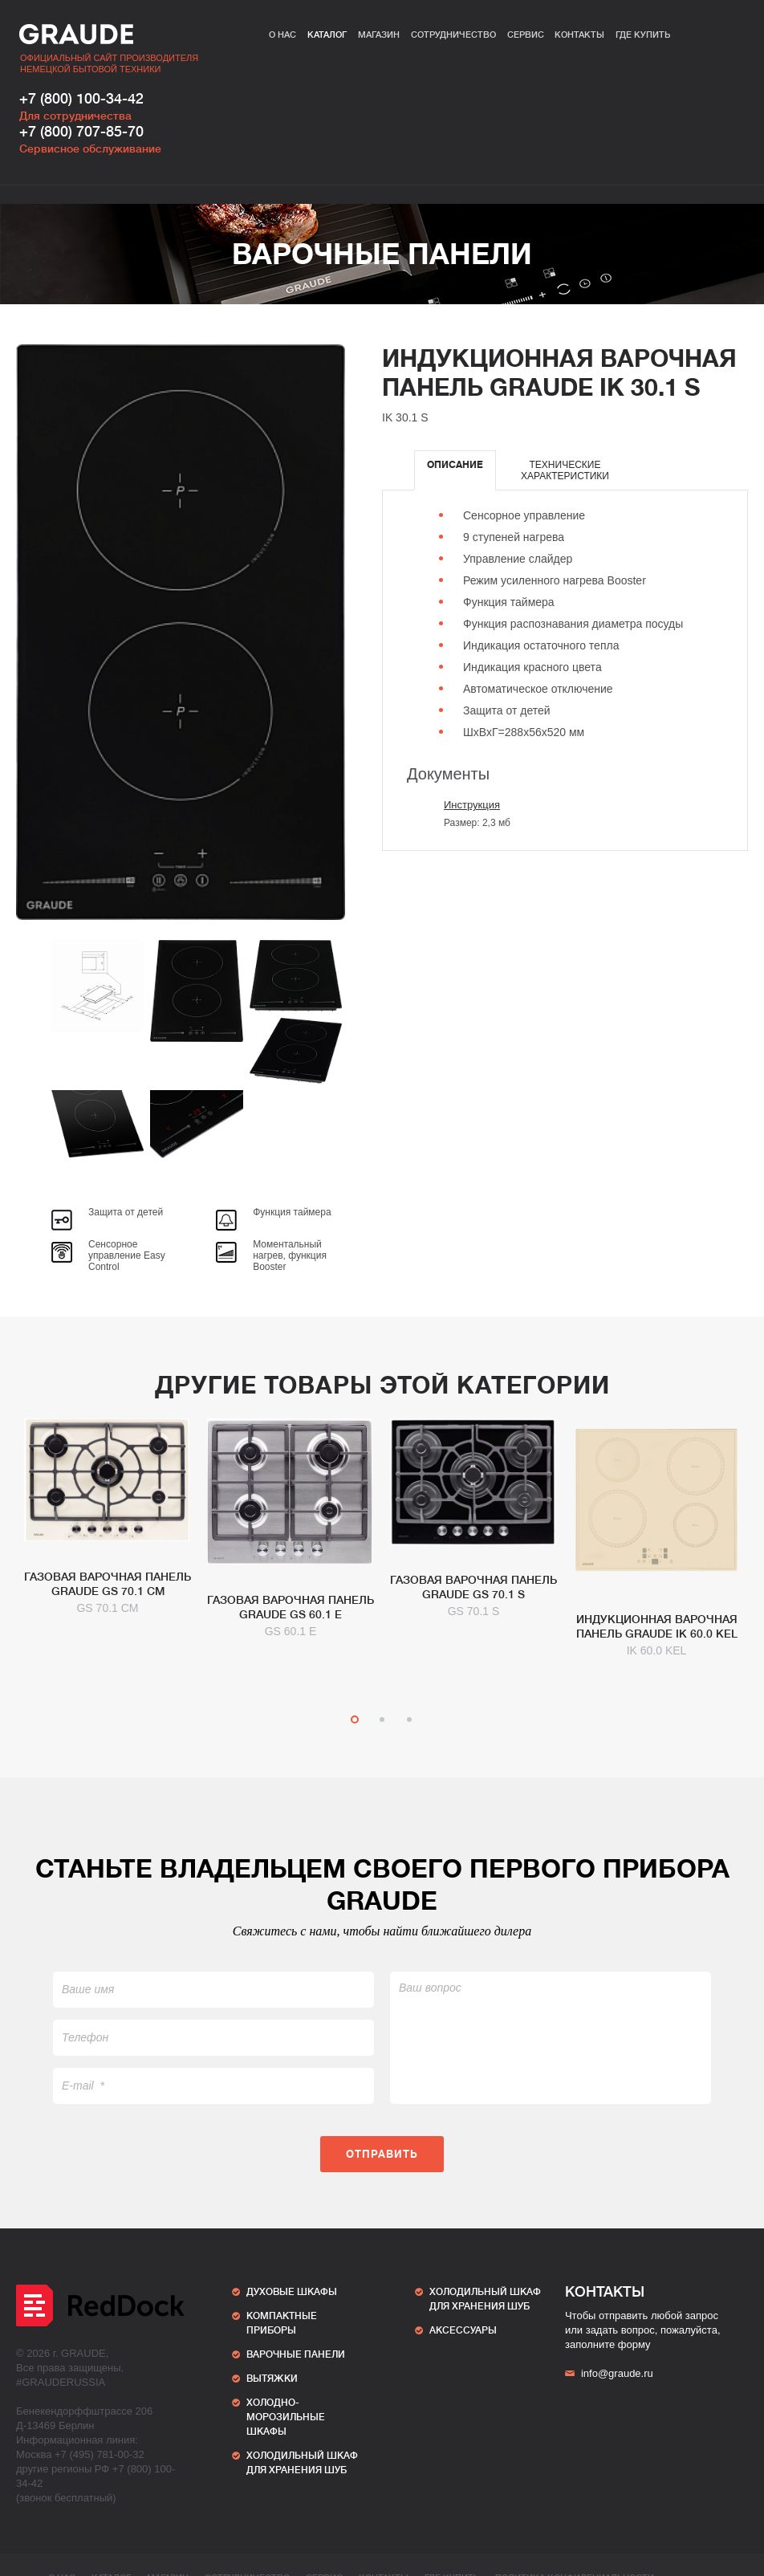 This screenshot has width=764, height=2576. What do you see at coordinates (302, 2463) in the screenshot?
I see `ХОЛОДИЛЬНЫЙ ШКАФ ДЛЯ ХРАНЕНИЯ ШУБ` at bounding box center [302, 2463].